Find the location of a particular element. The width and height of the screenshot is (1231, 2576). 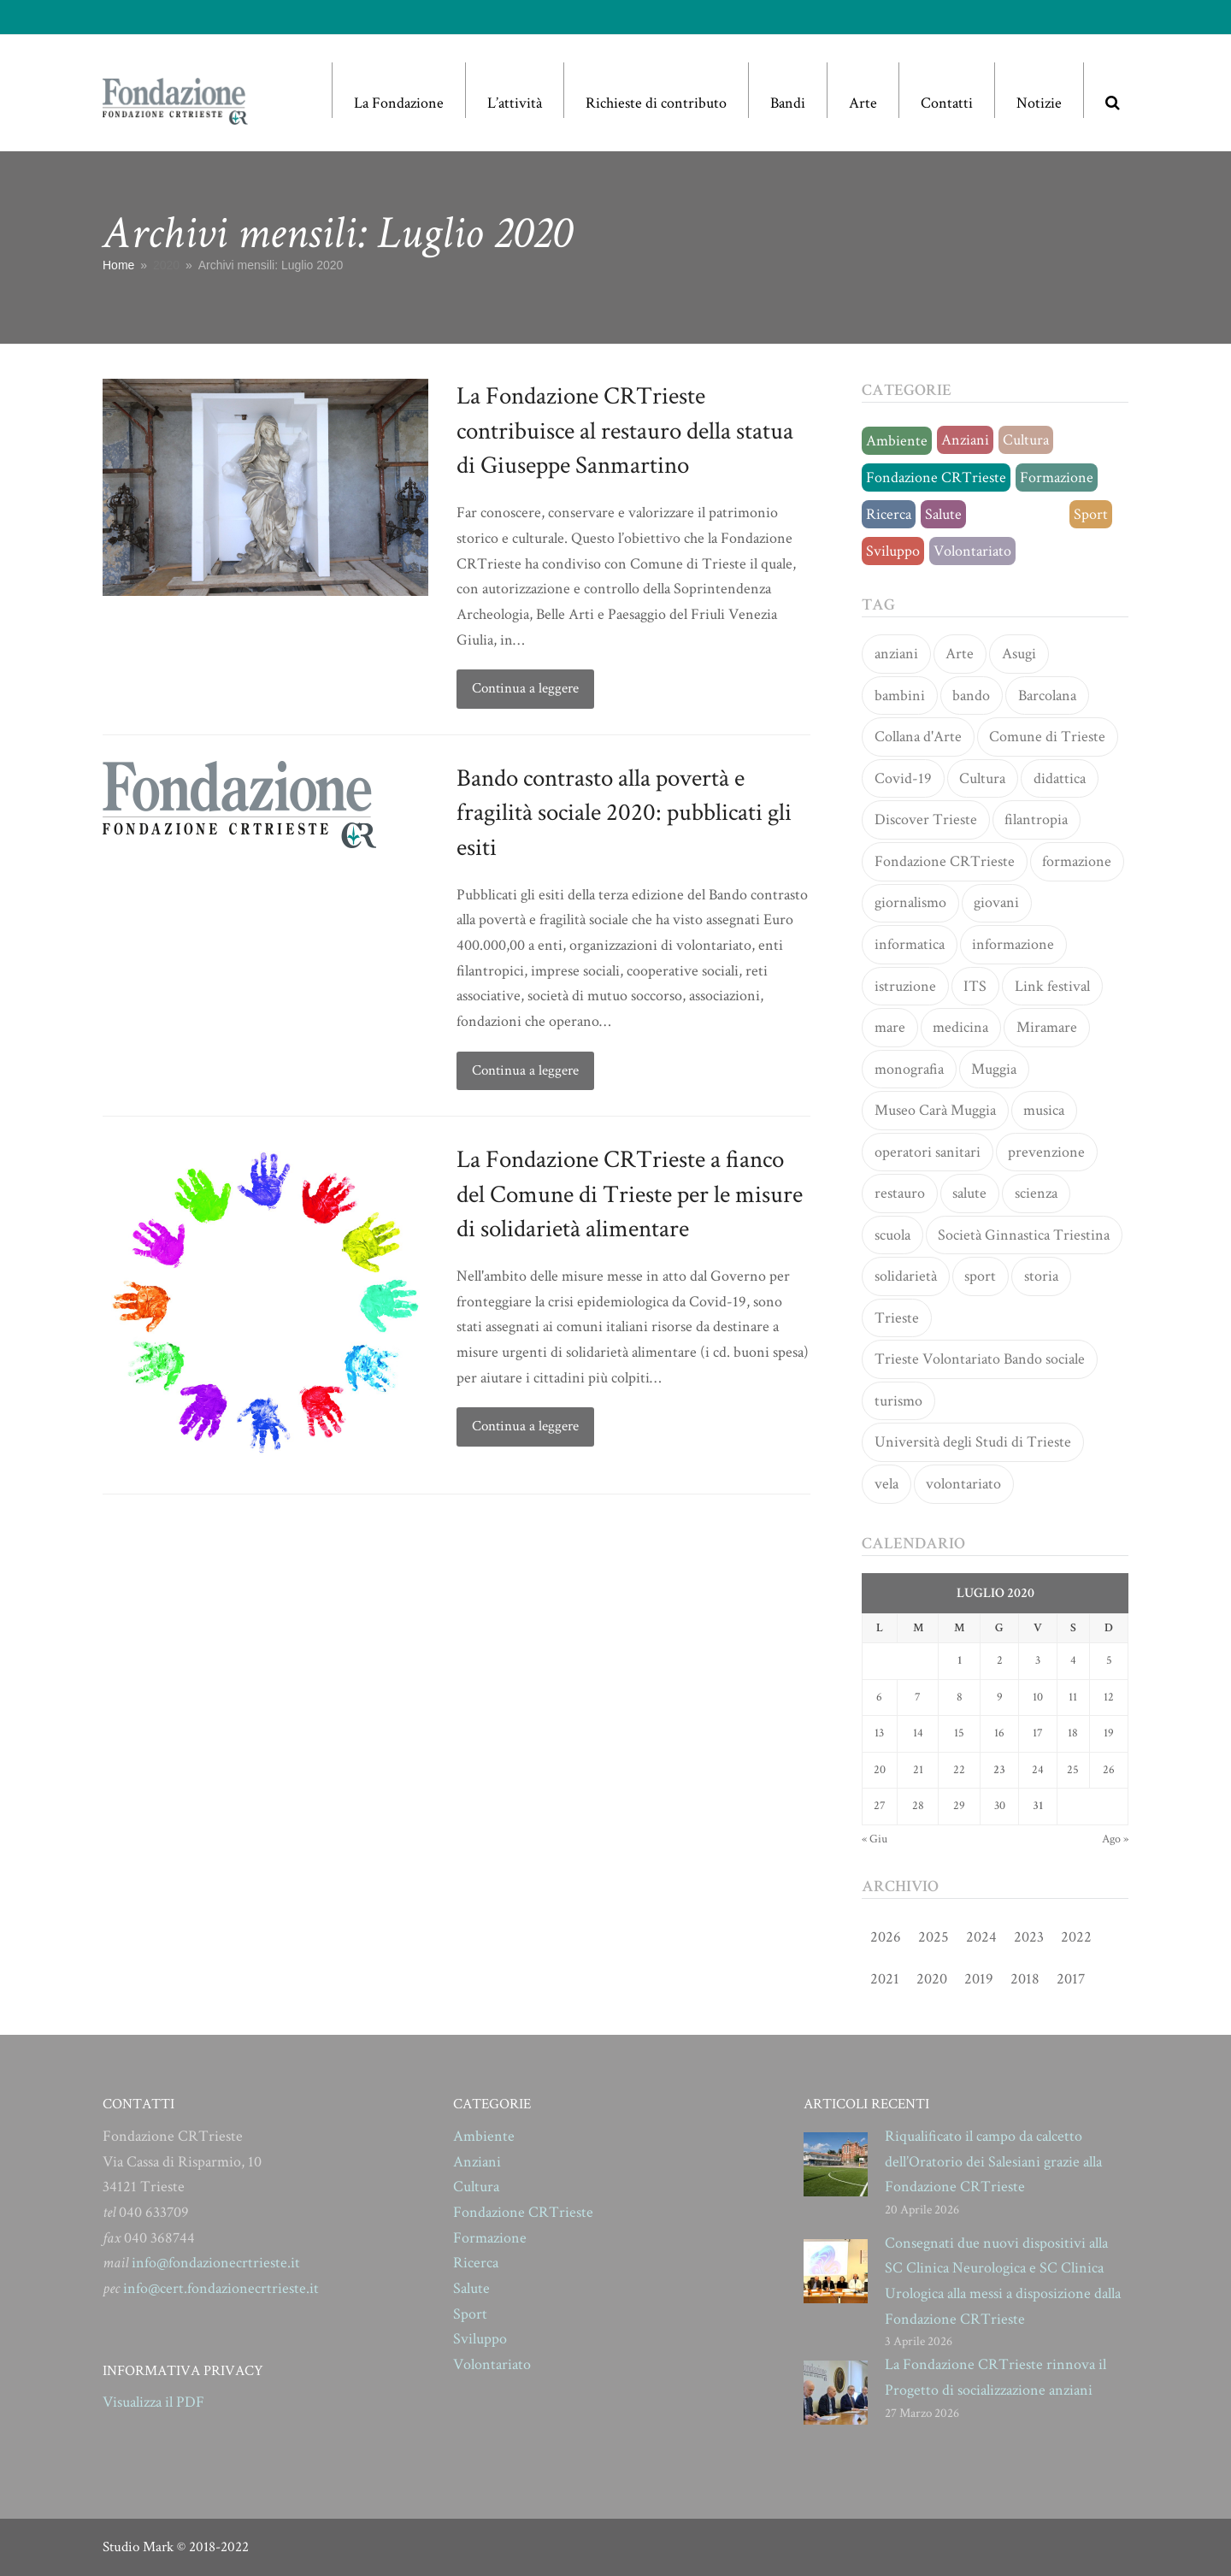

L’attività is located at coordinates (514, 103).